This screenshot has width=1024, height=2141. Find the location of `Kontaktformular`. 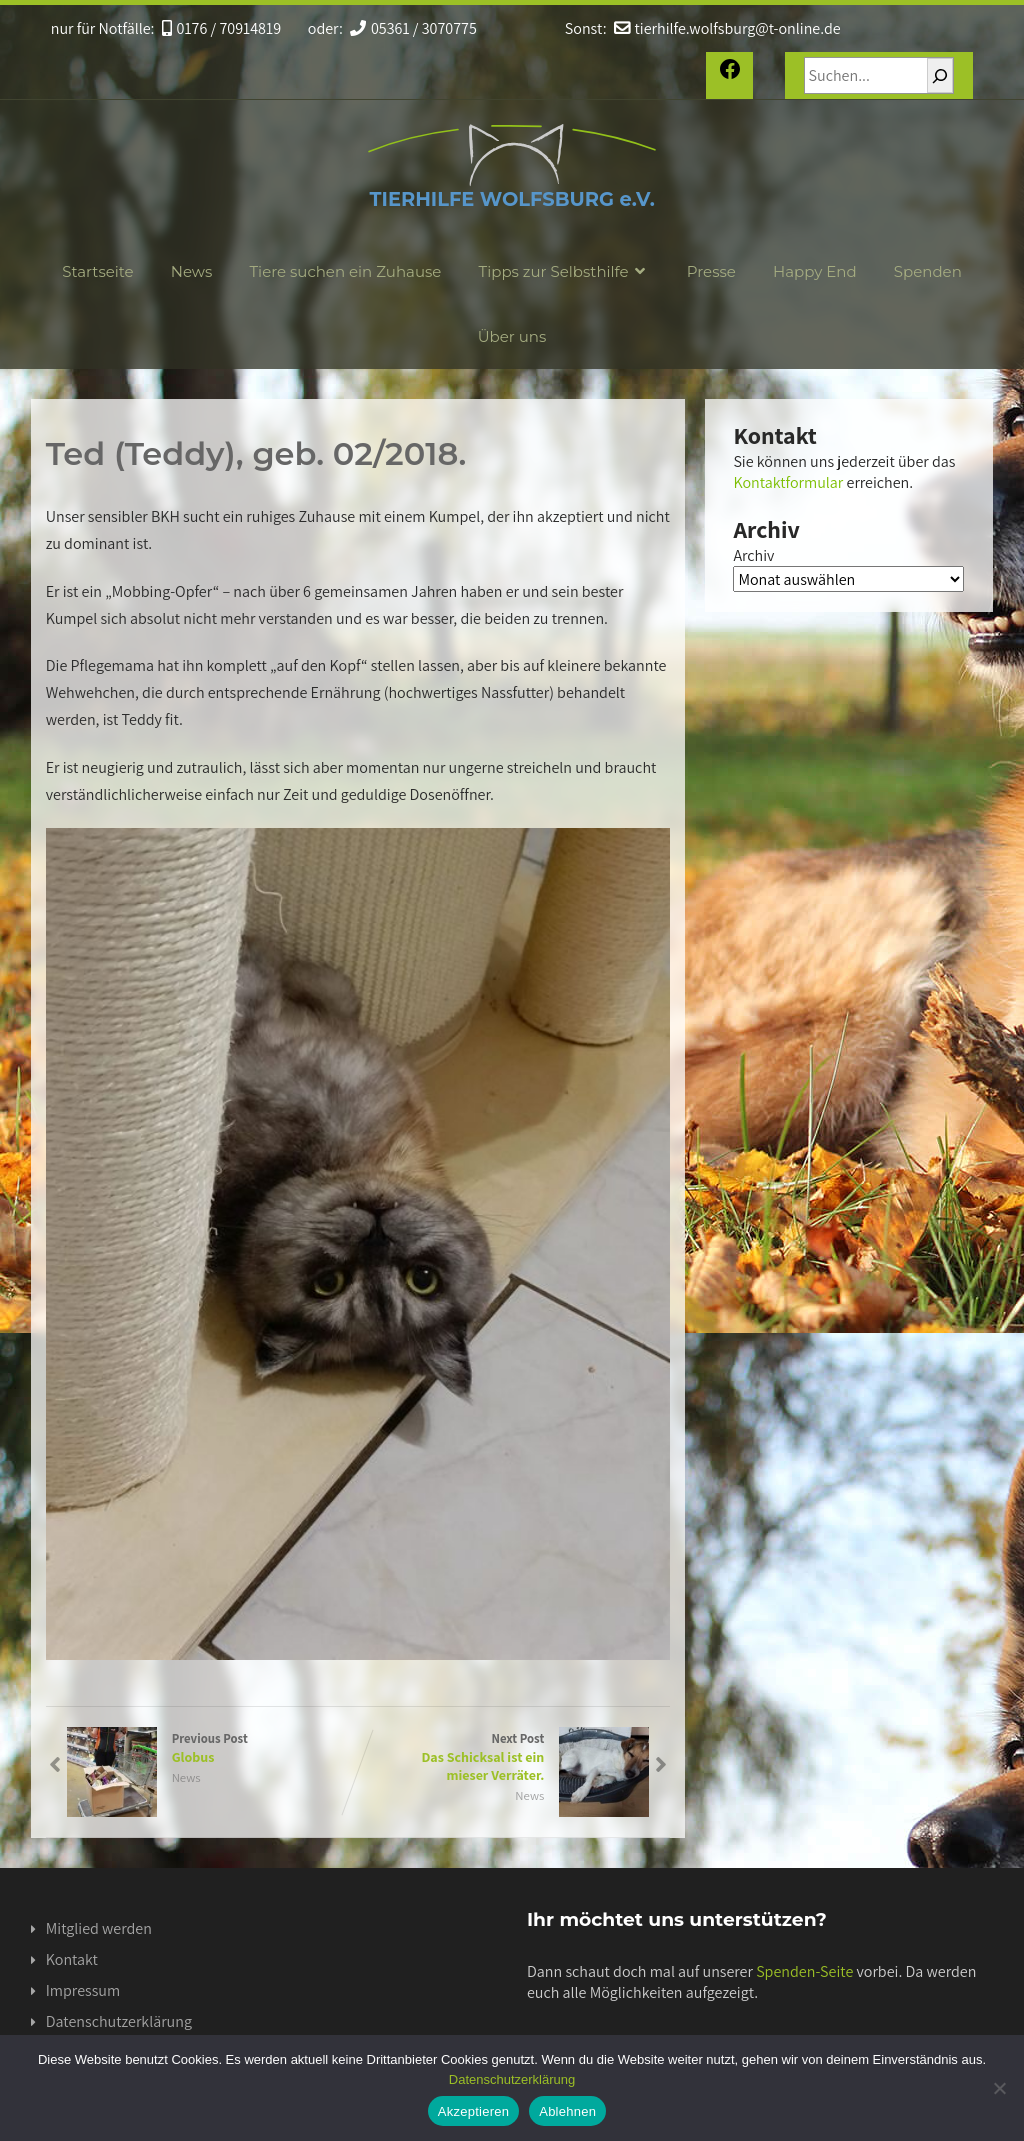

Kontaktformular is located at coordinates (788, 482).